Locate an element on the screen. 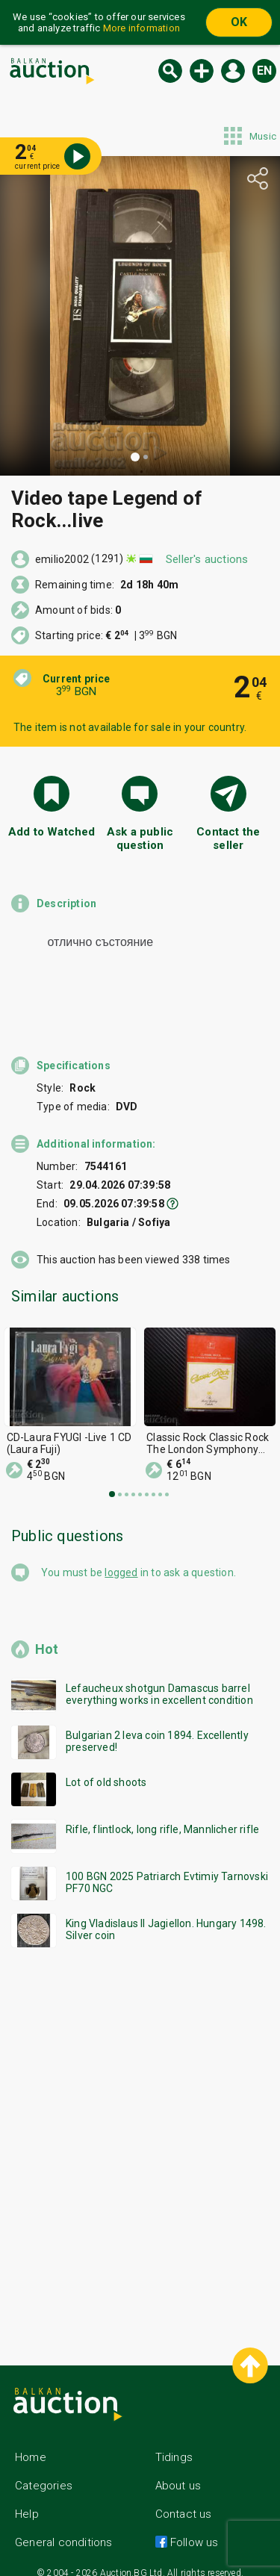  Categories is located at coordinates (43, 2472).